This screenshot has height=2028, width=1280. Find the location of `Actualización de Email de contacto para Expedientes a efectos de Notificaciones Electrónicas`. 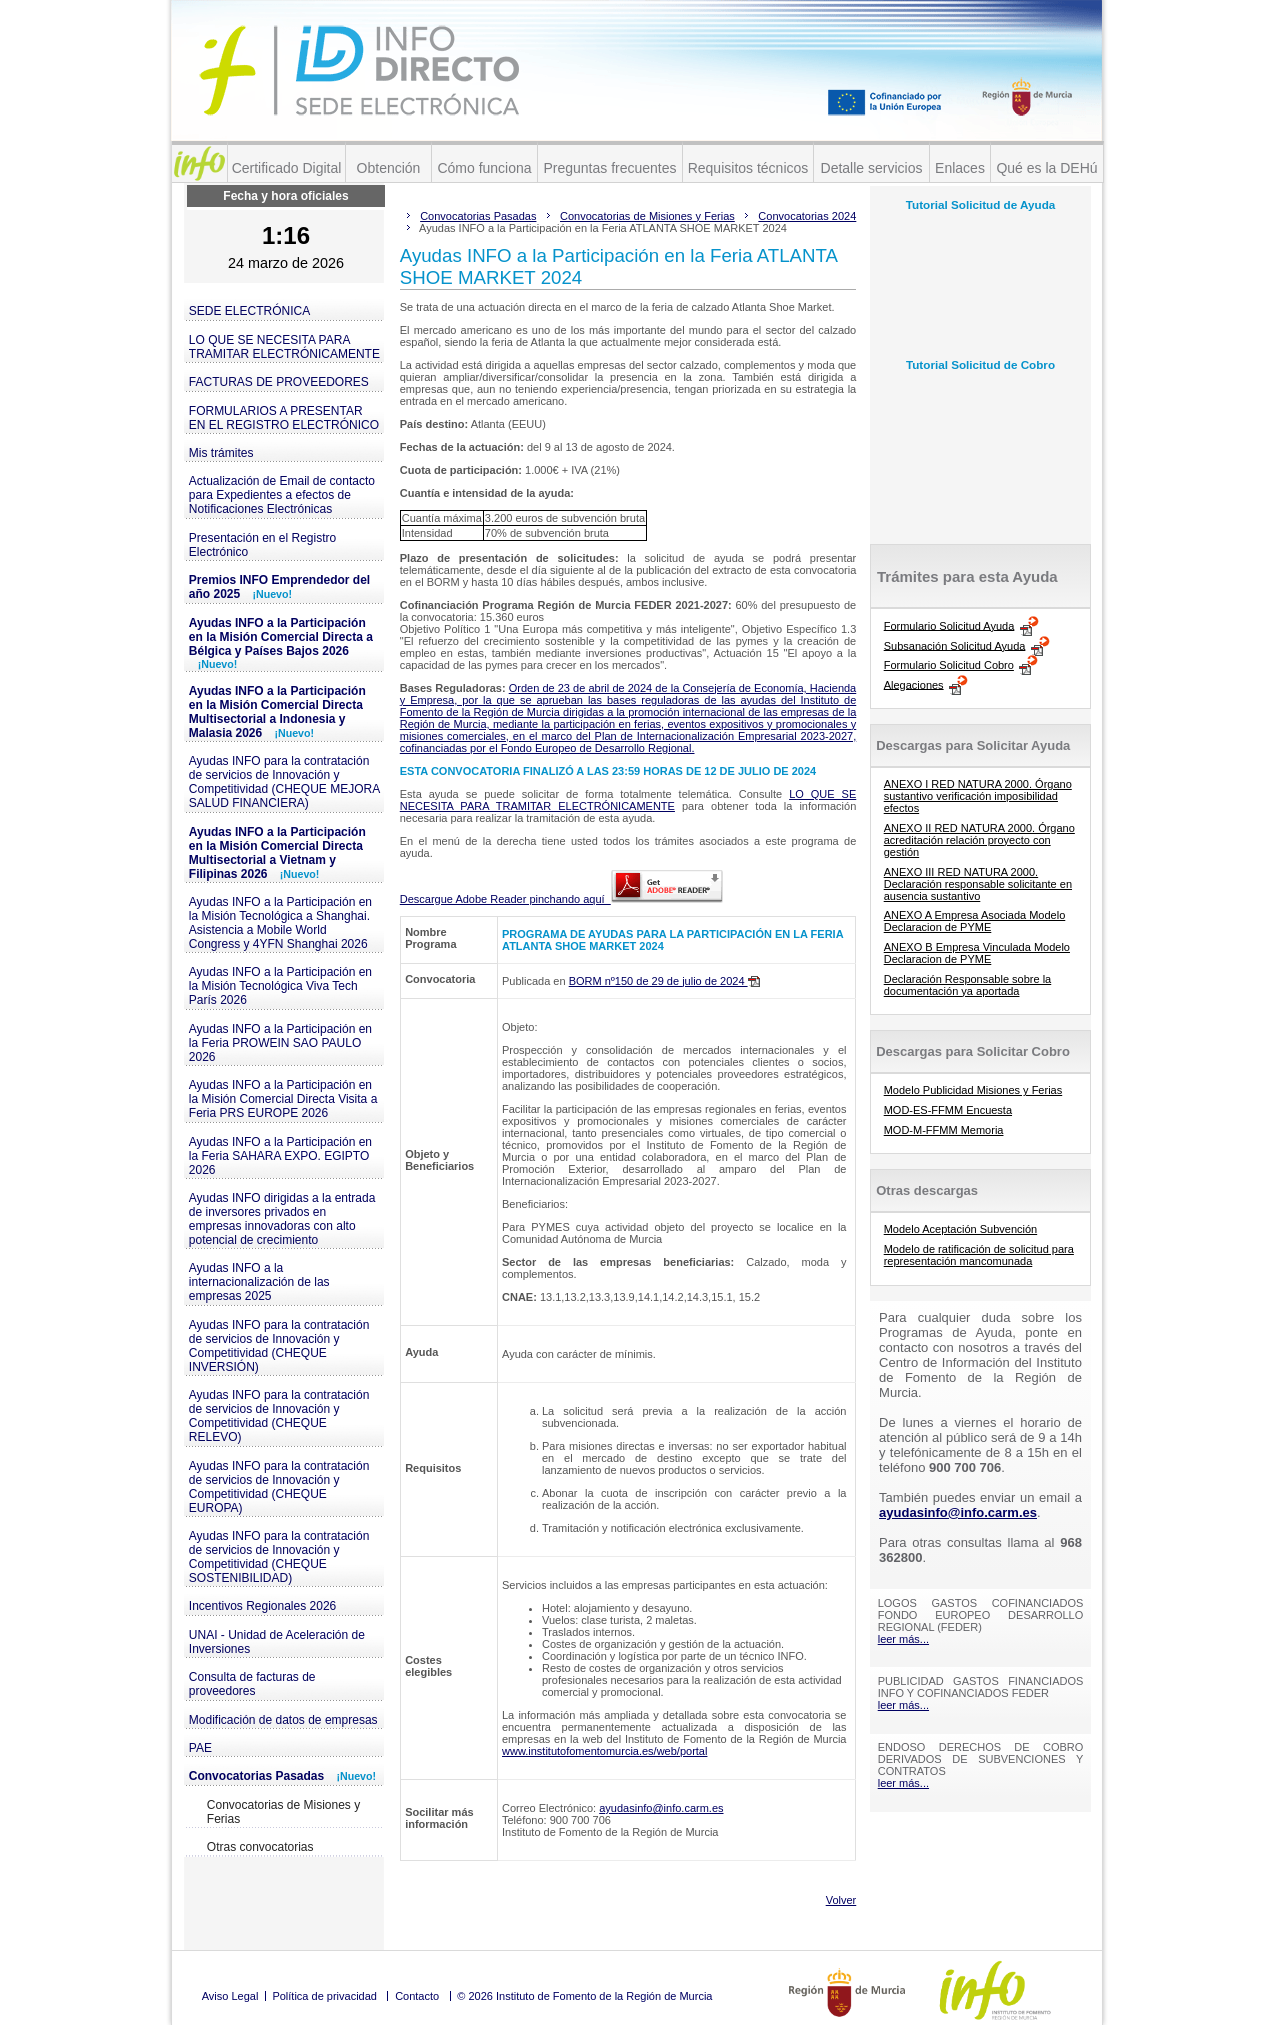

Actualización de Email de contacto para Expedientes a efectos de Notificaciones Electrónicas is located at coordinates (282, 495).